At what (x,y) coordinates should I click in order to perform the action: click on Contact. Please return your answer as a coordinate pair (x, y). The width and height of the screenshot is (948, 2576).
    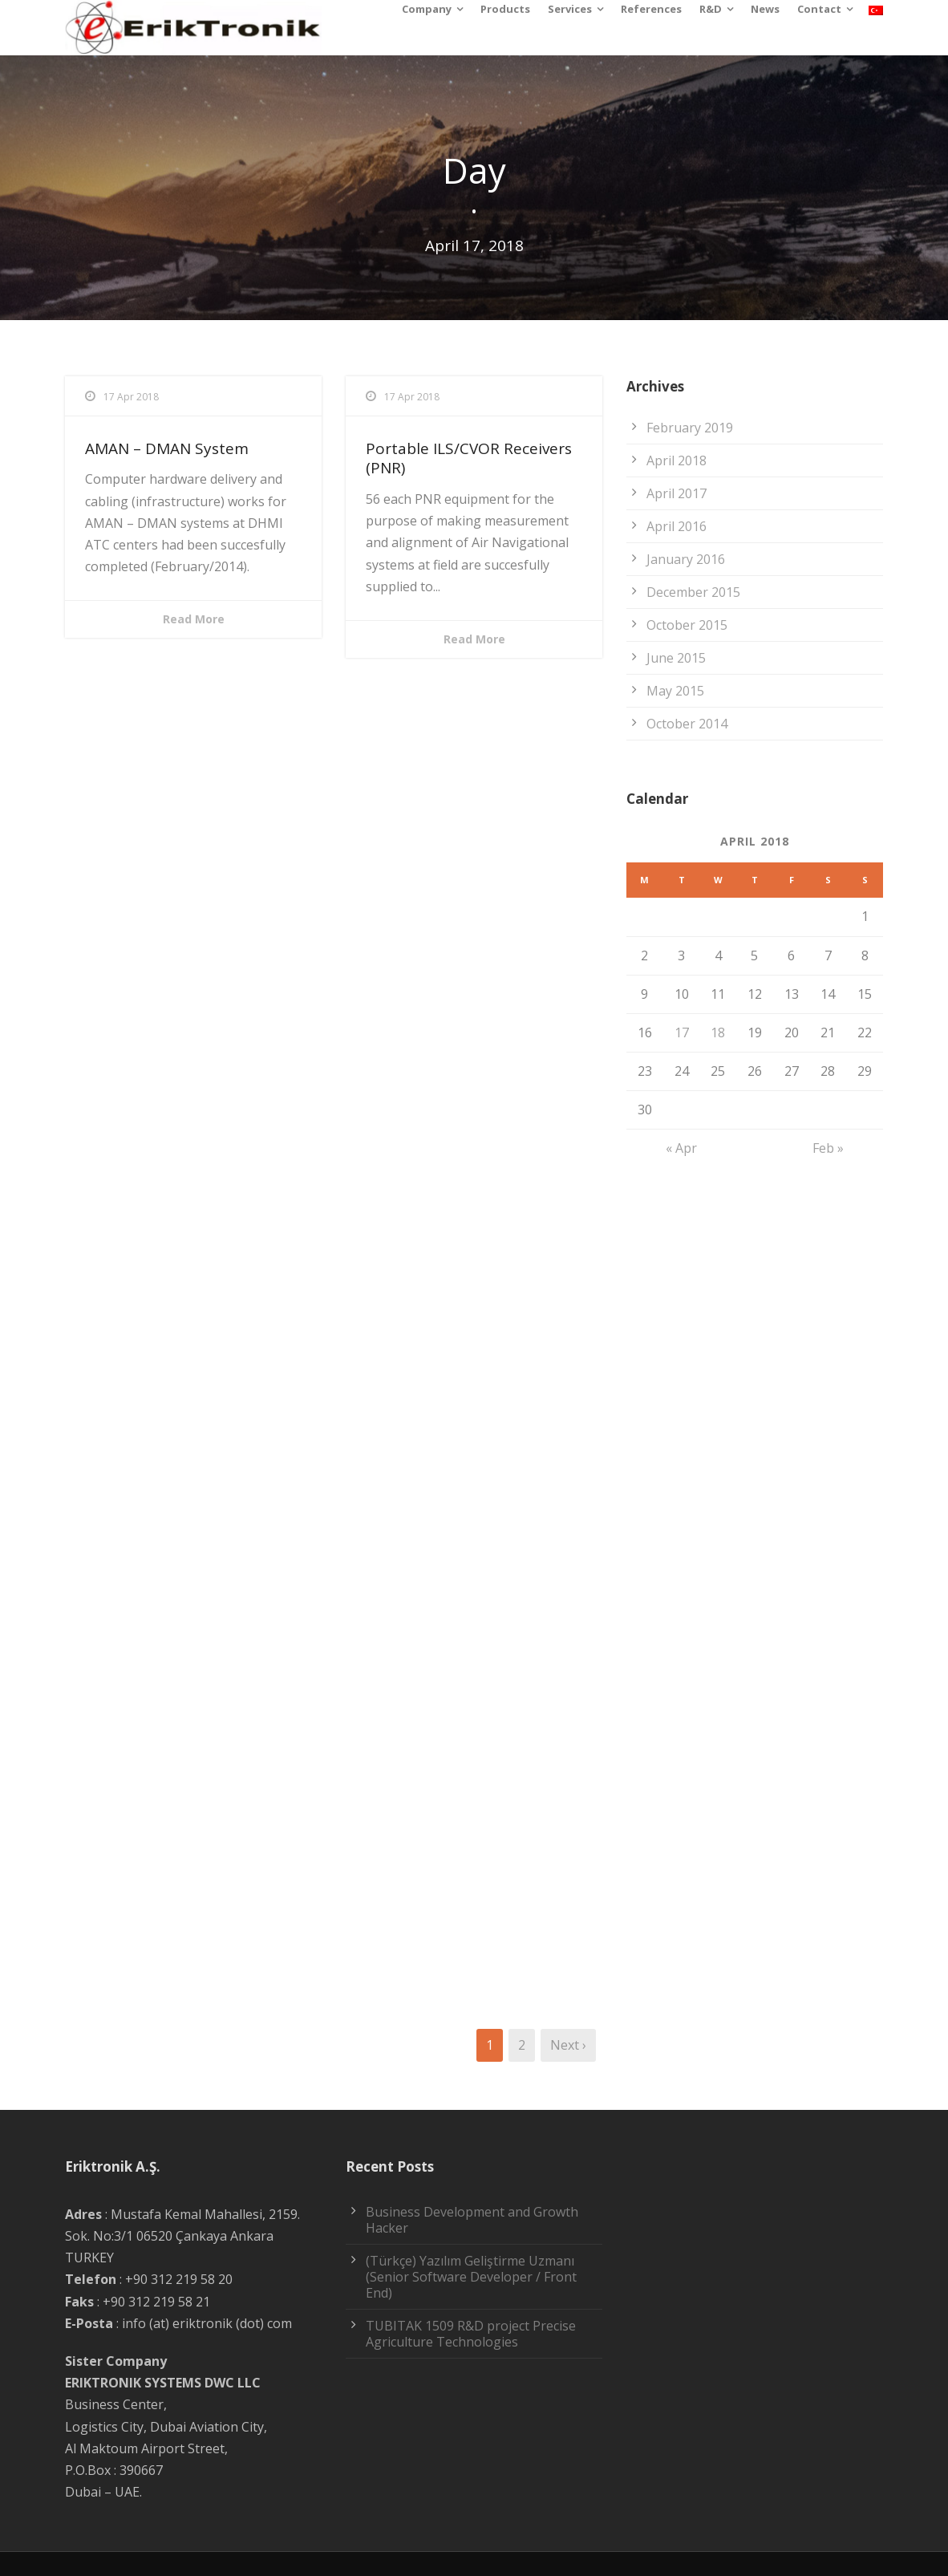
    Looking at the image, I should click on (819, 9).